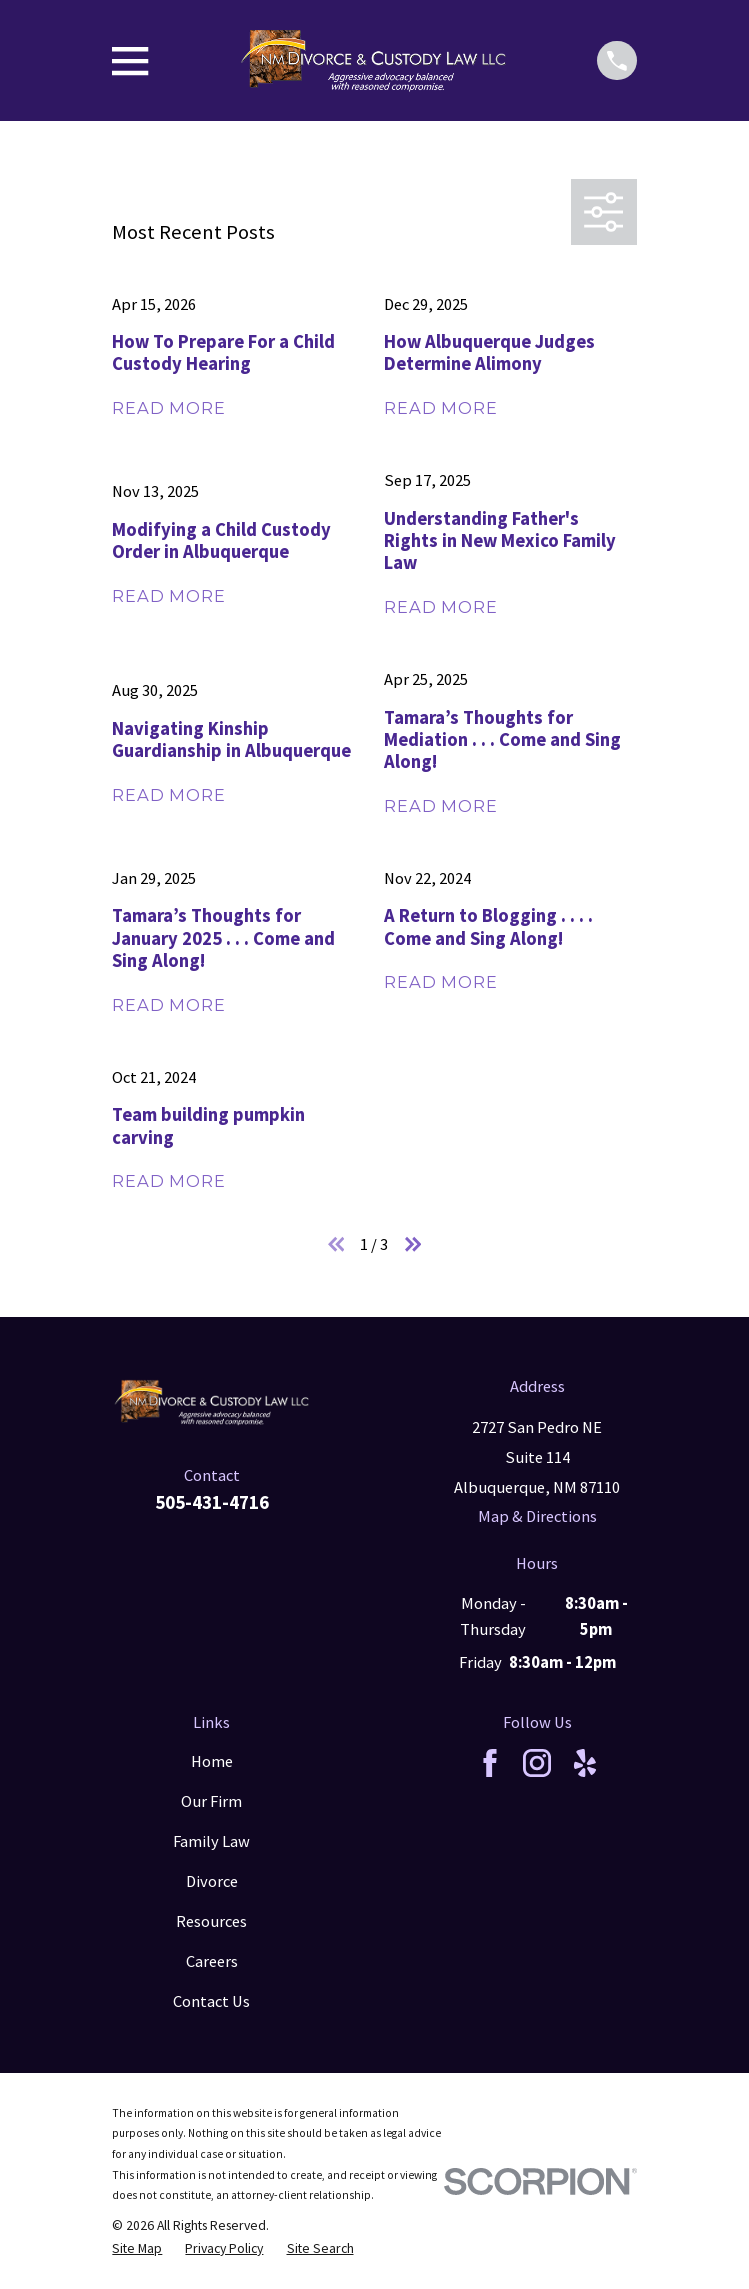 This screenshot has width=749, height=2289. What do you see at coordinates (537, 1516) in the screenshot?
I see `Map & Directions` at bounding box center [537, 1516].